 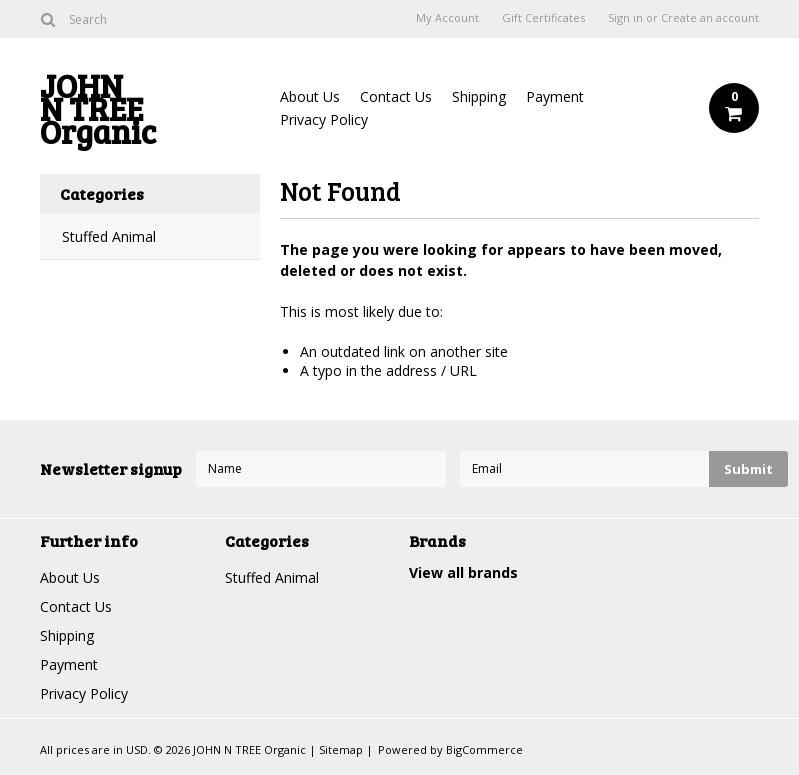 I want to click on Create an account, so click(x=710, y=18).